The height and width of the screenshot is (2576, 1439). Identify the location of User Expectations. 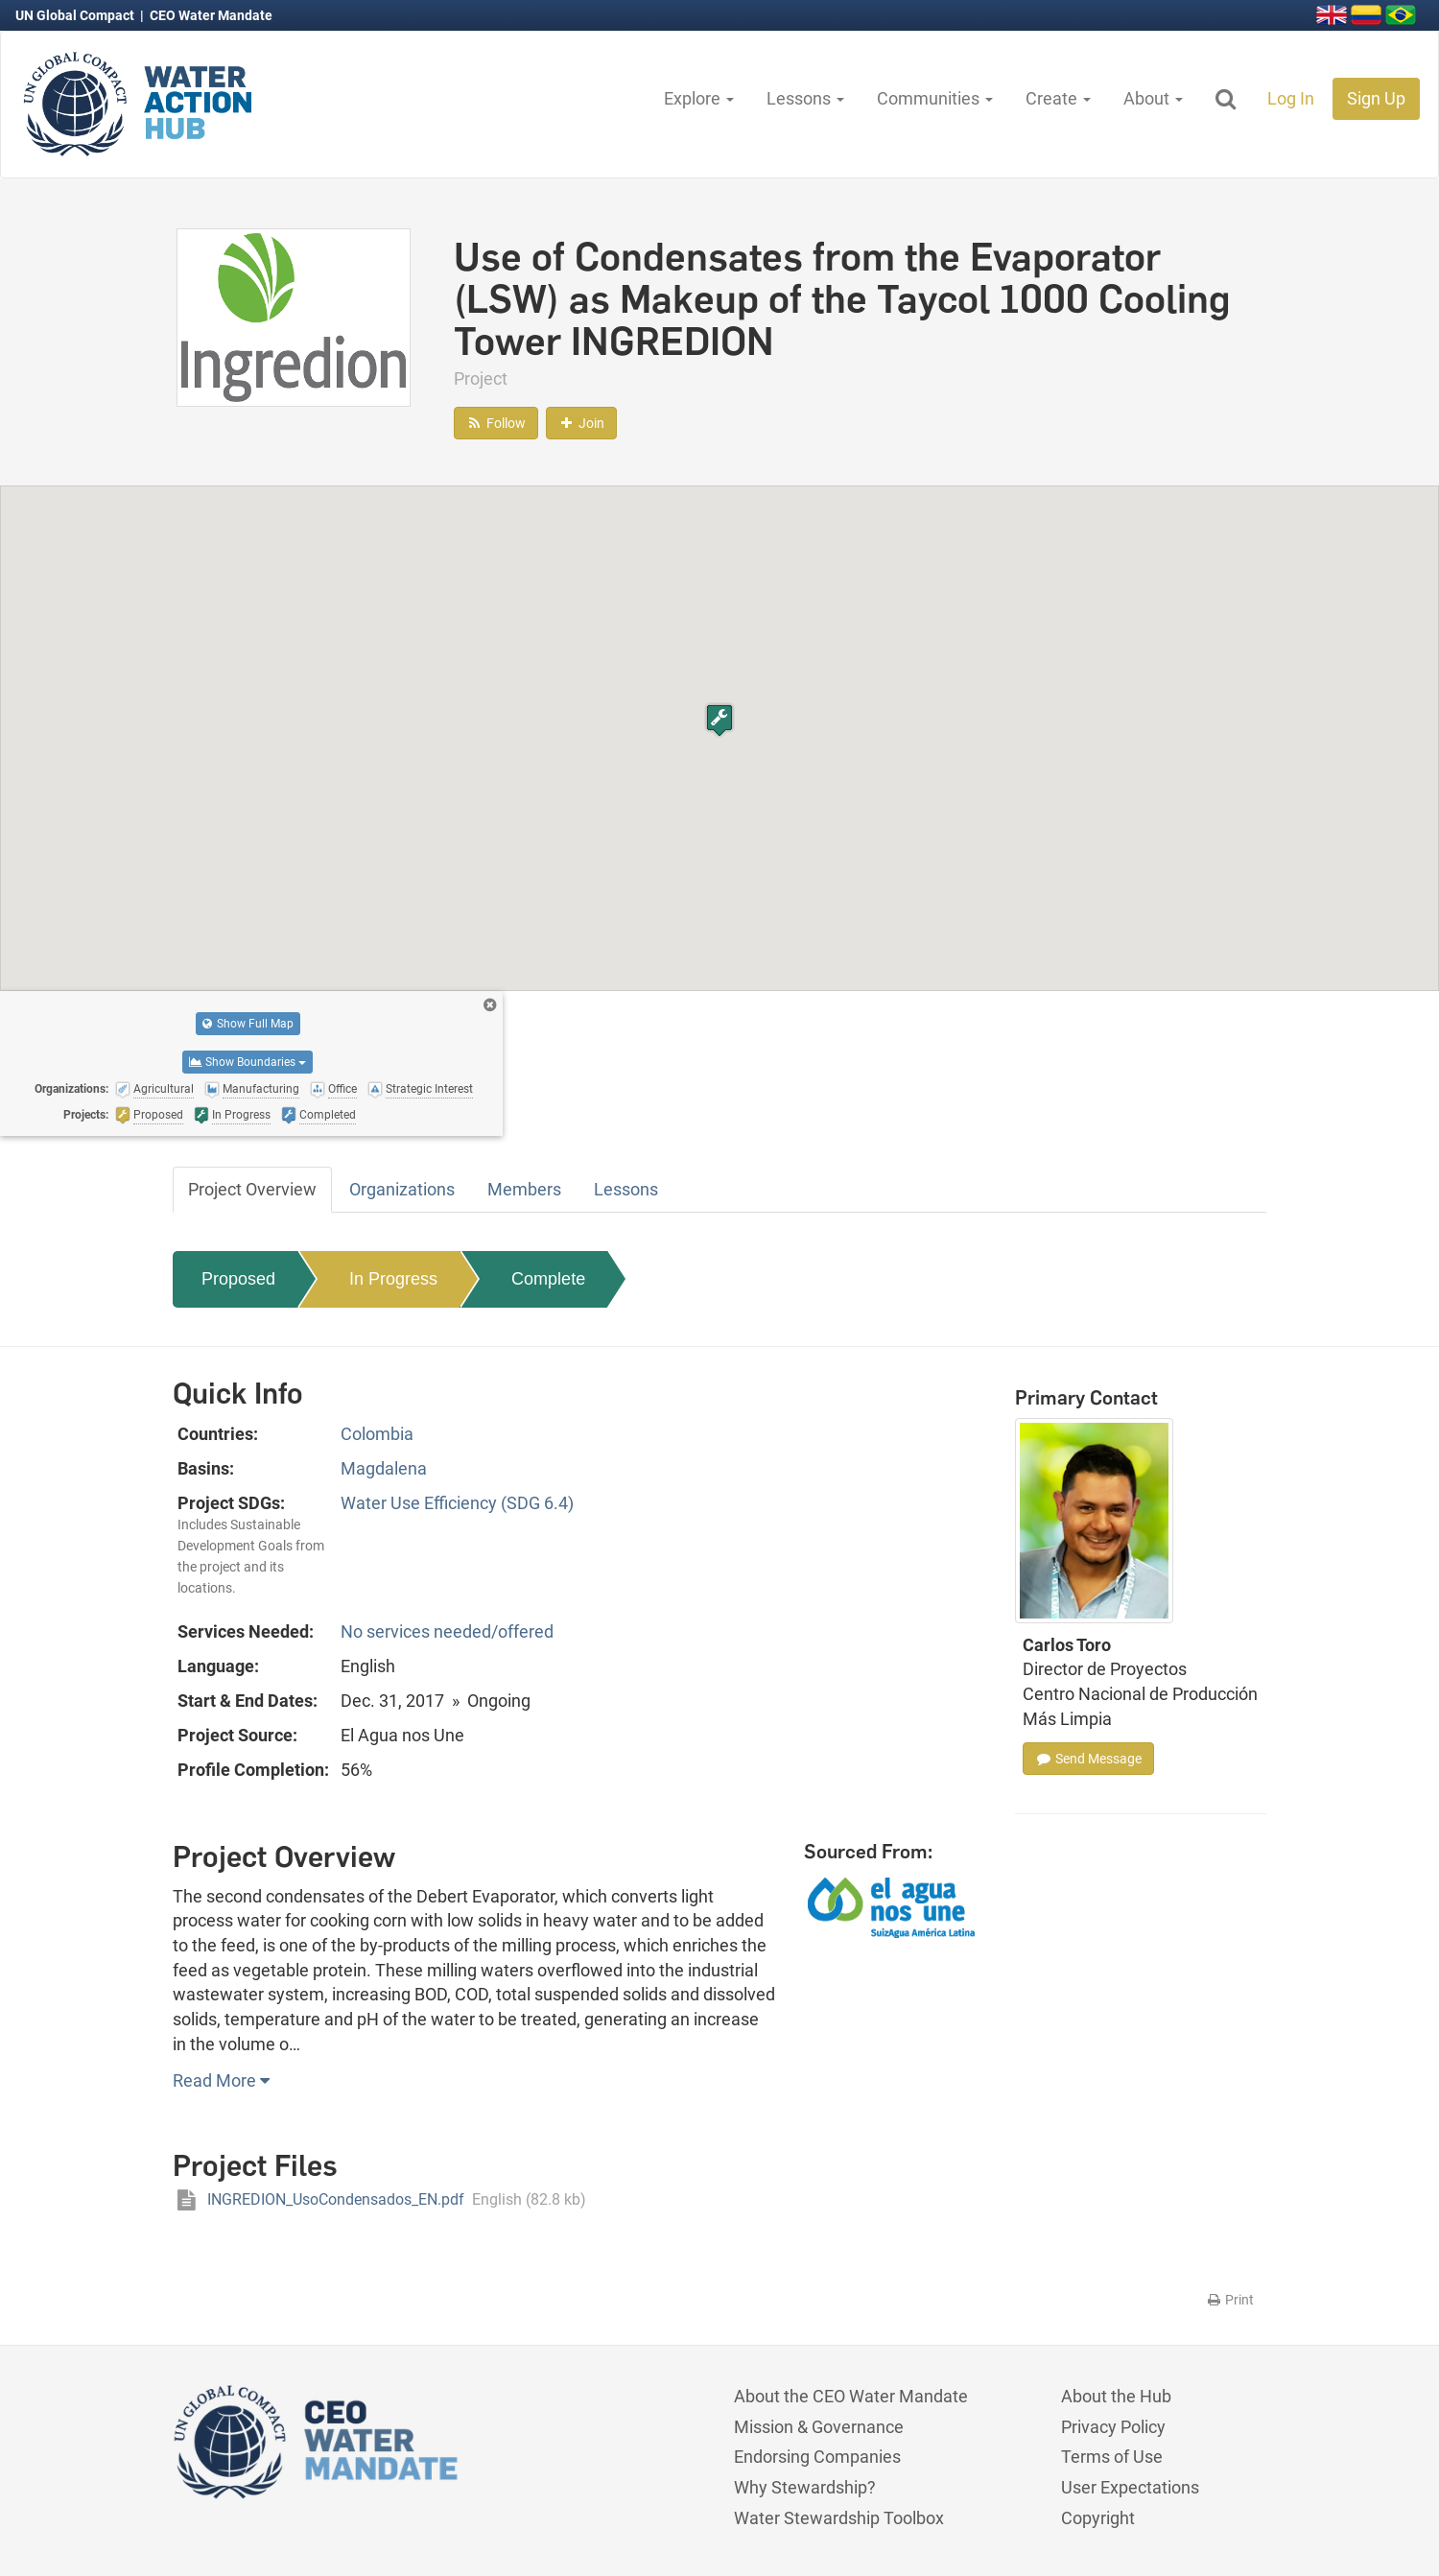
(1130, 2487).